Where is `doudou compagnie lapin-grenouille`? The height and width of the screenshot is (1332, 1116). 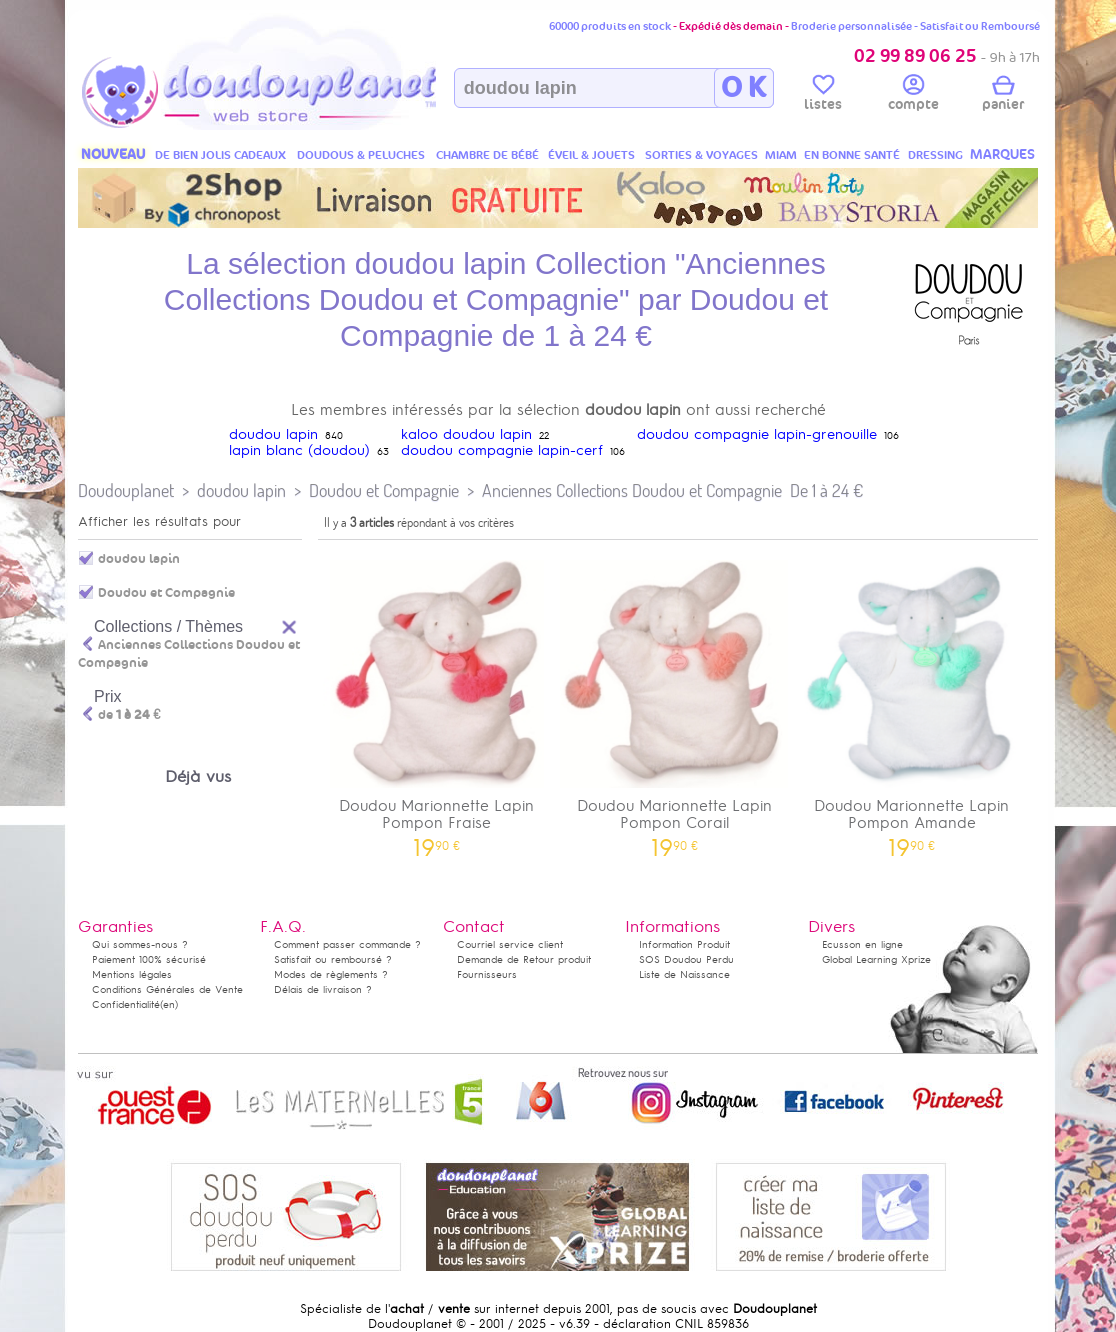 doudou compagnie lapin-grenouille is located at coordinates (757, 434).